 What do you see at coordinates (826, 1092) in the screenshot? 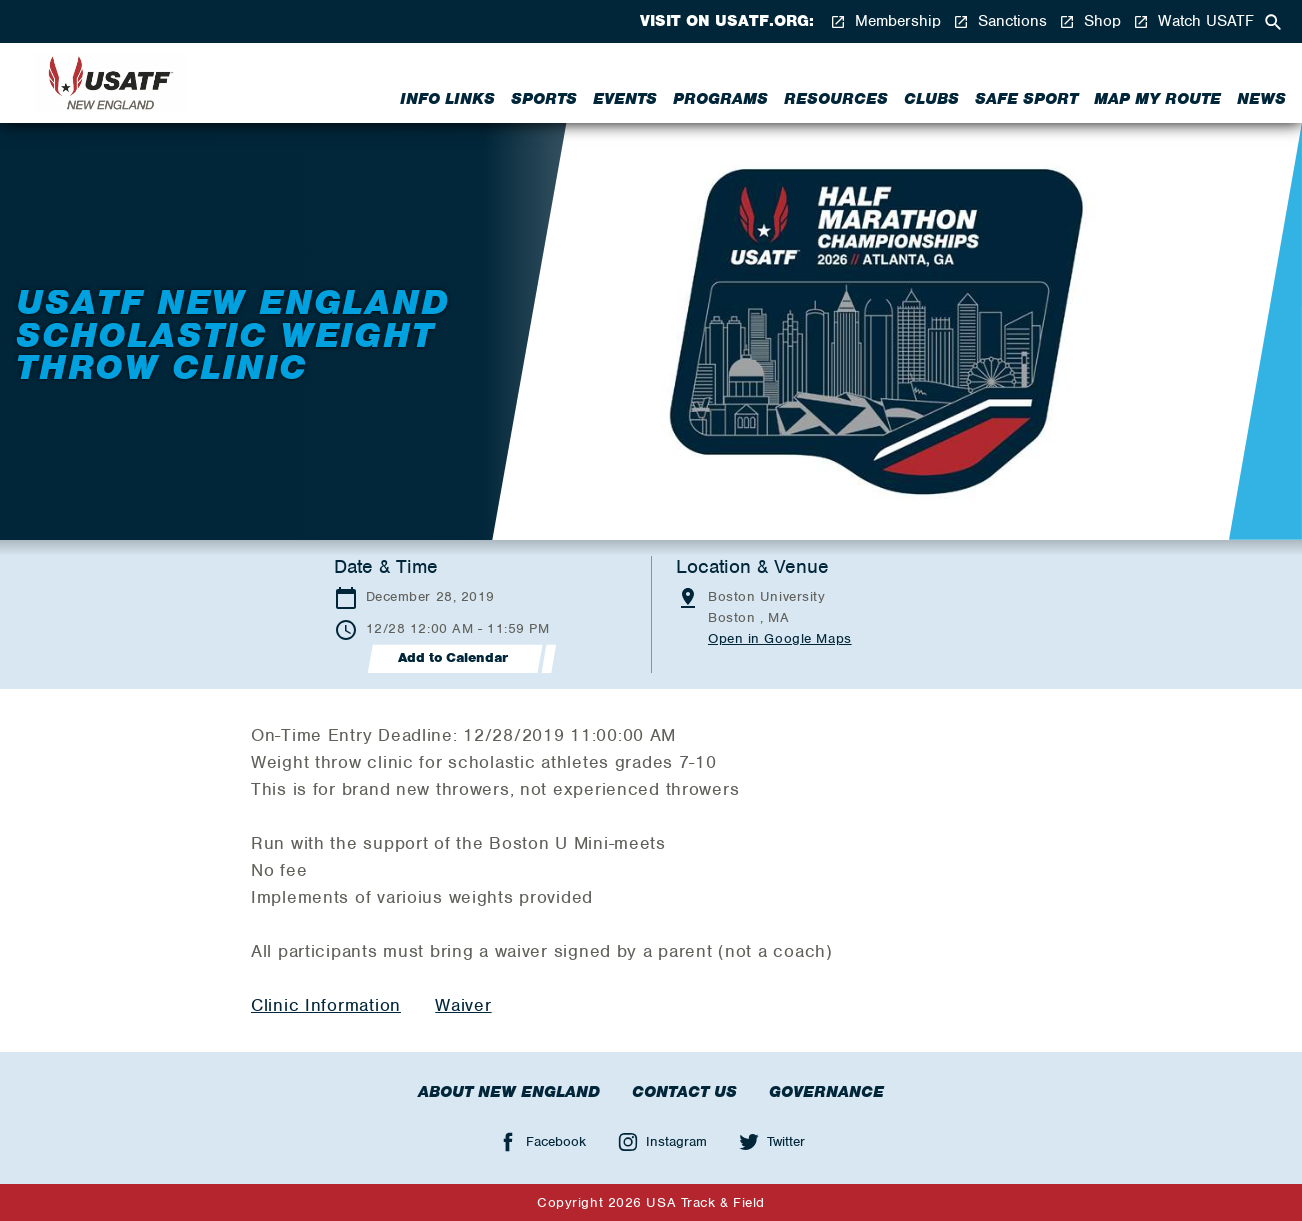
I see `Governance` at bounding box center [826, 1092].